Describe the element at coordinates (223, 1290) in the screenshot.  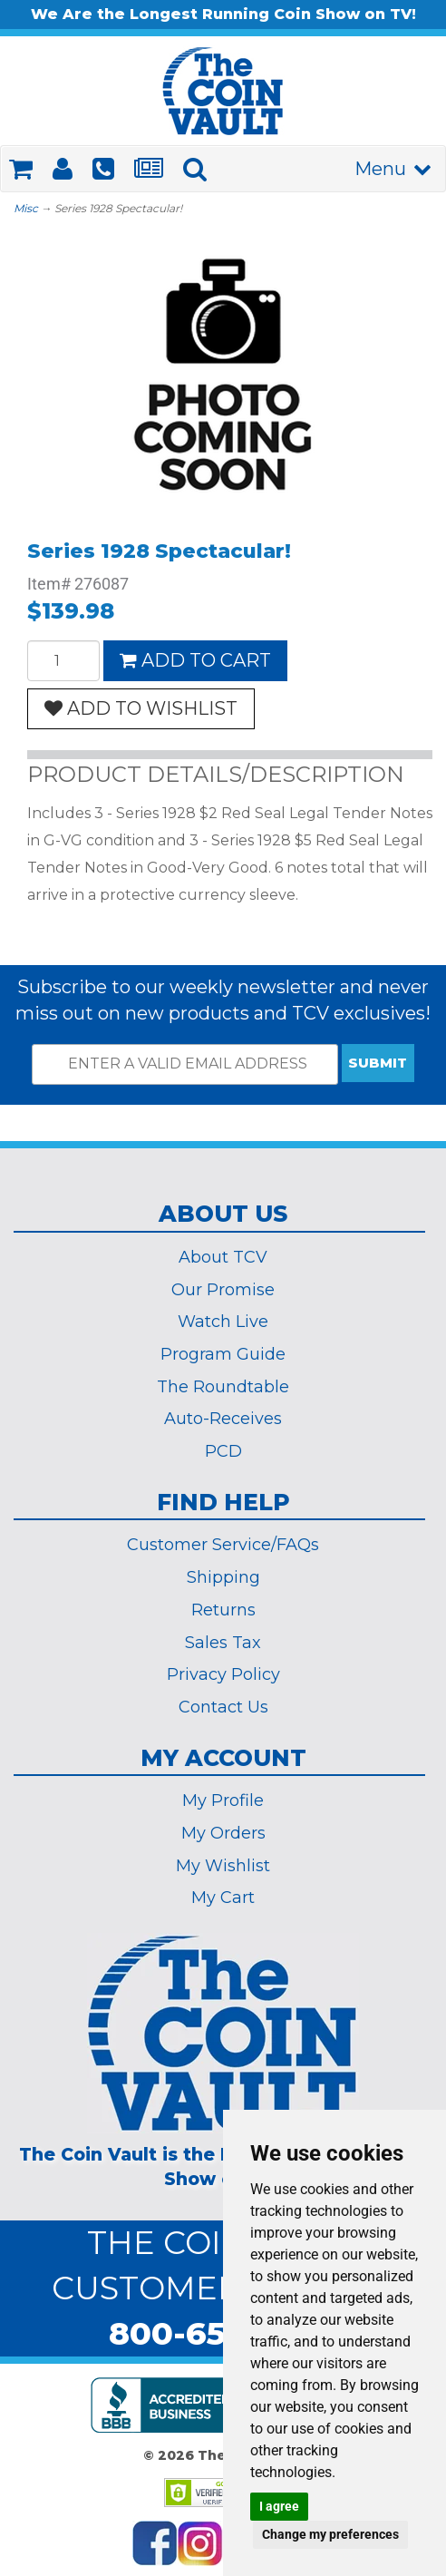
I see `Our Promise` at that location.